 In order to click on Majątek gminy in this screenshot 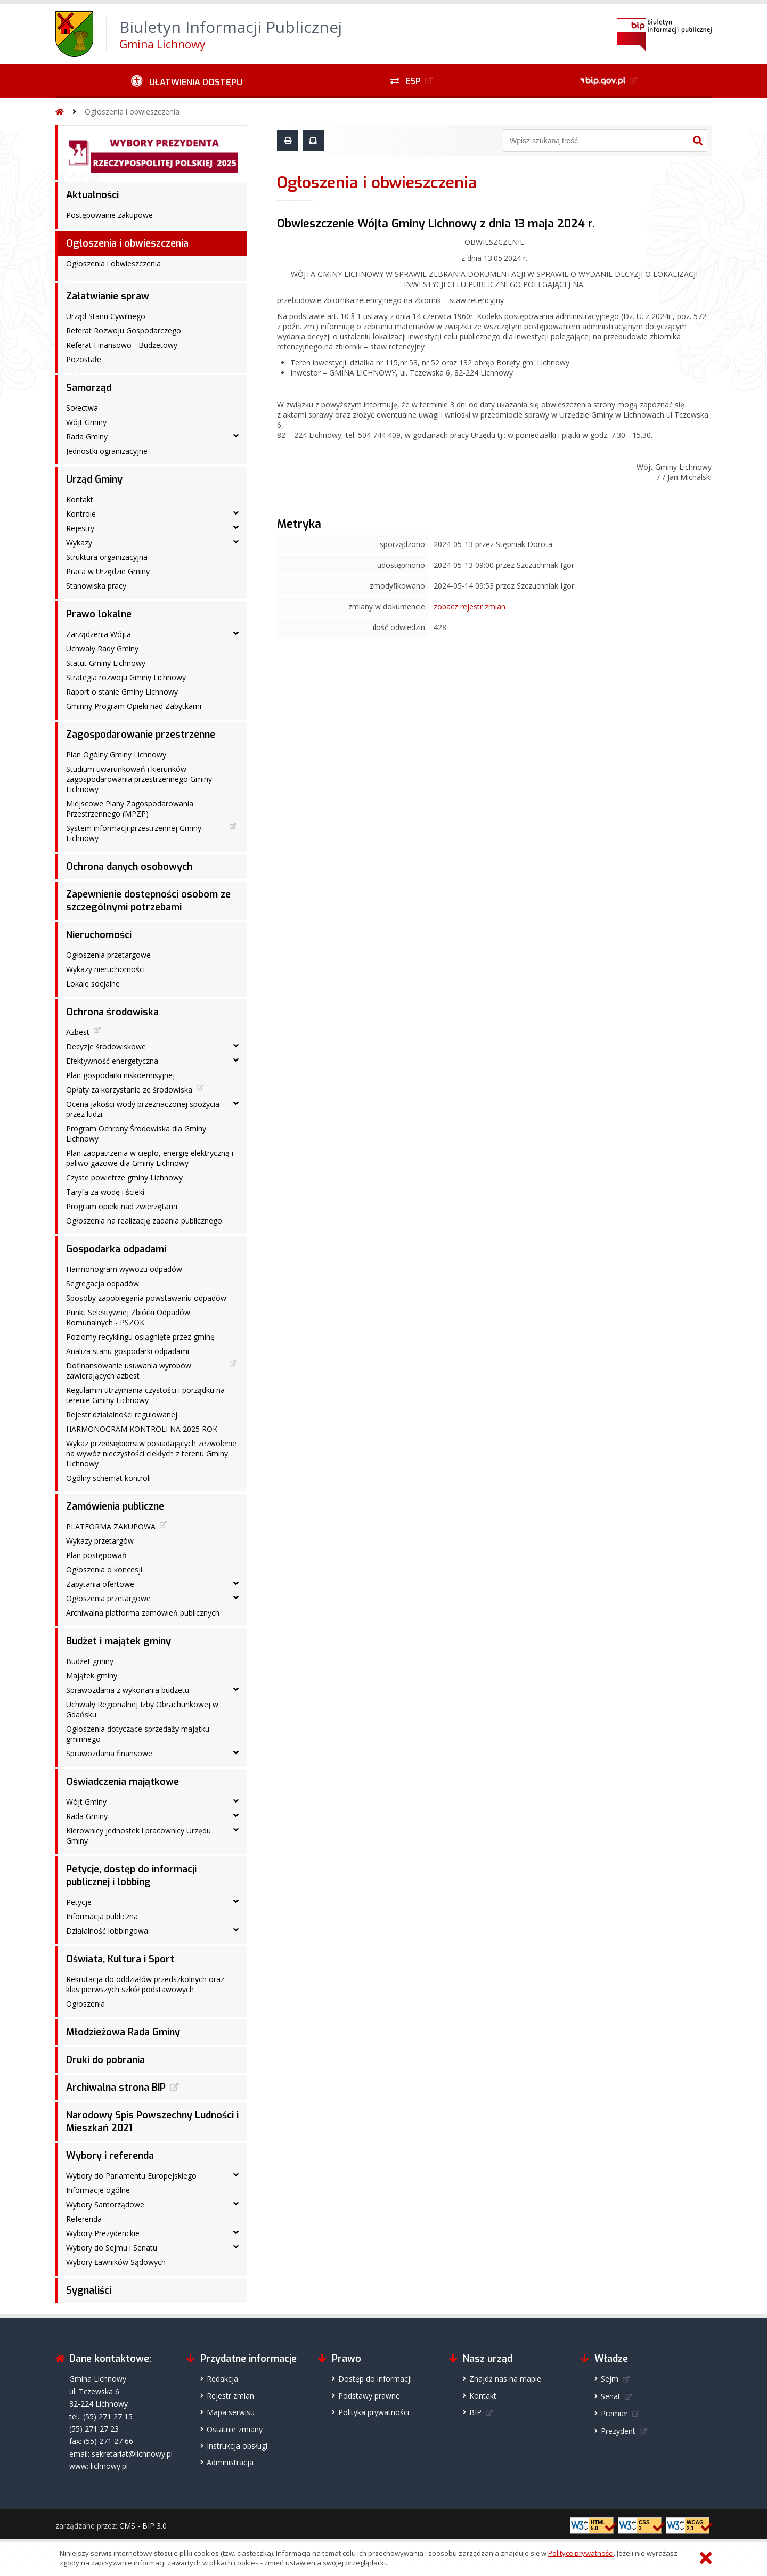, I will do `click(91, 1675)`.